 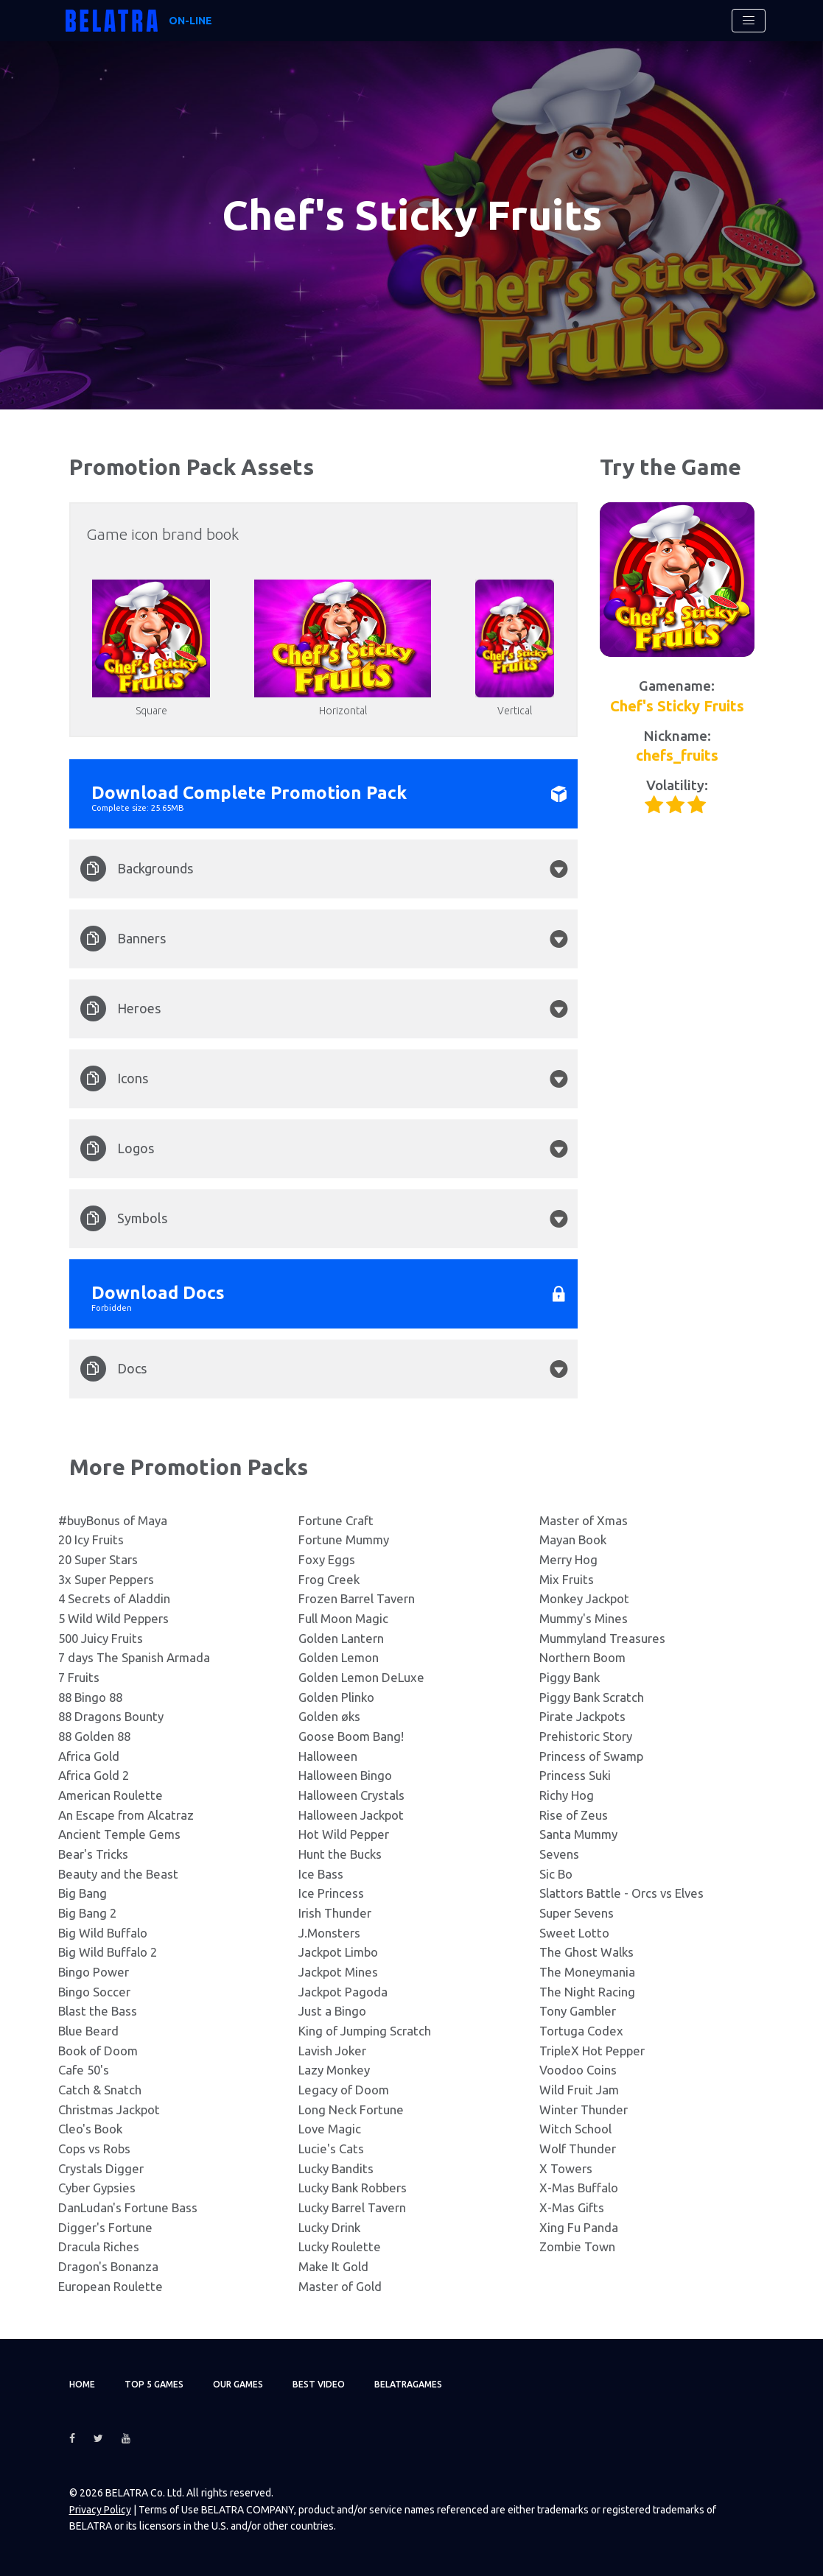 What do you see at coordinates (110, 1795) in the screenshot?
I see `American Roulette` at bounding box center [110, 1795].